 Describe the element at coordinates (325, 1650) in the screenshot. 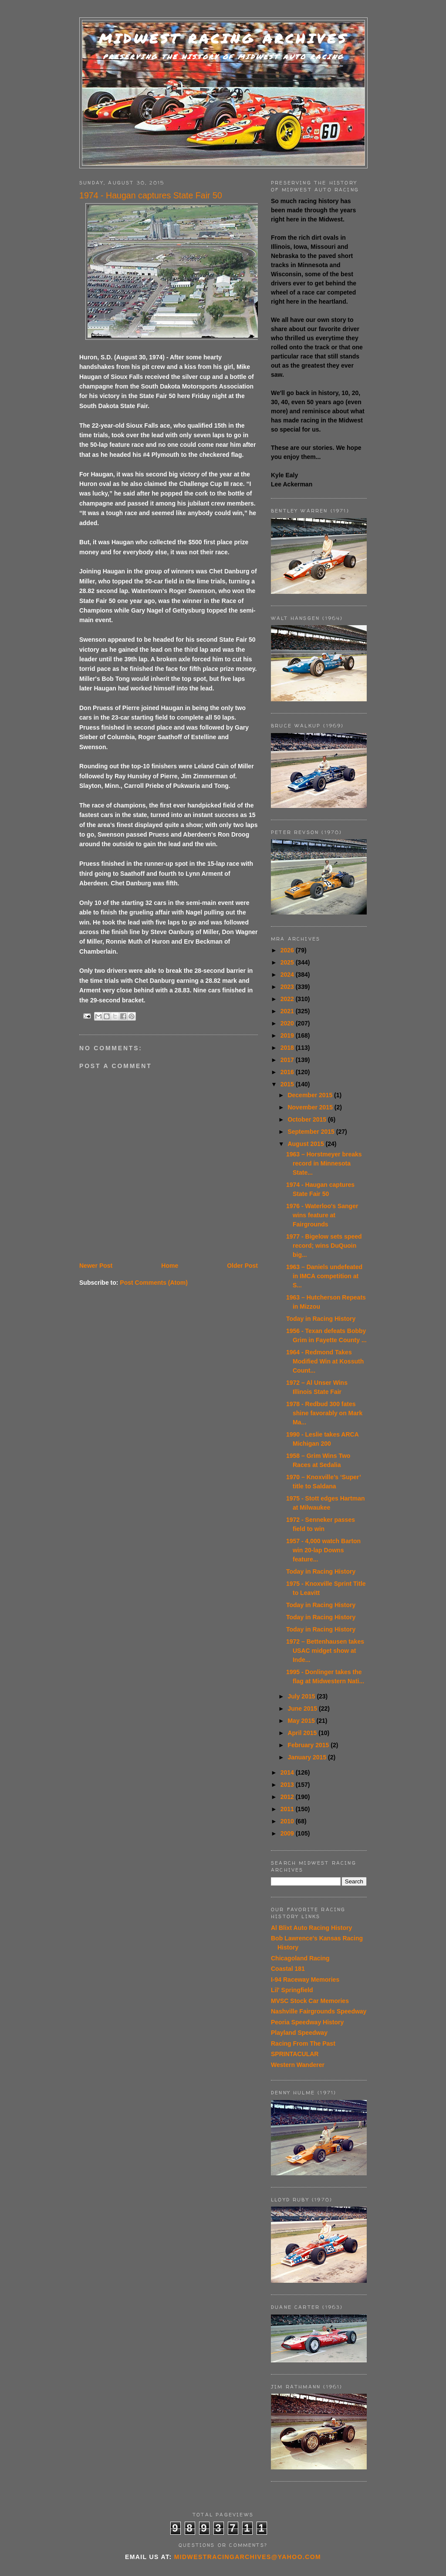

I see `1972 – Bettenhausen takes USAC midget show at Inde...` at that location.